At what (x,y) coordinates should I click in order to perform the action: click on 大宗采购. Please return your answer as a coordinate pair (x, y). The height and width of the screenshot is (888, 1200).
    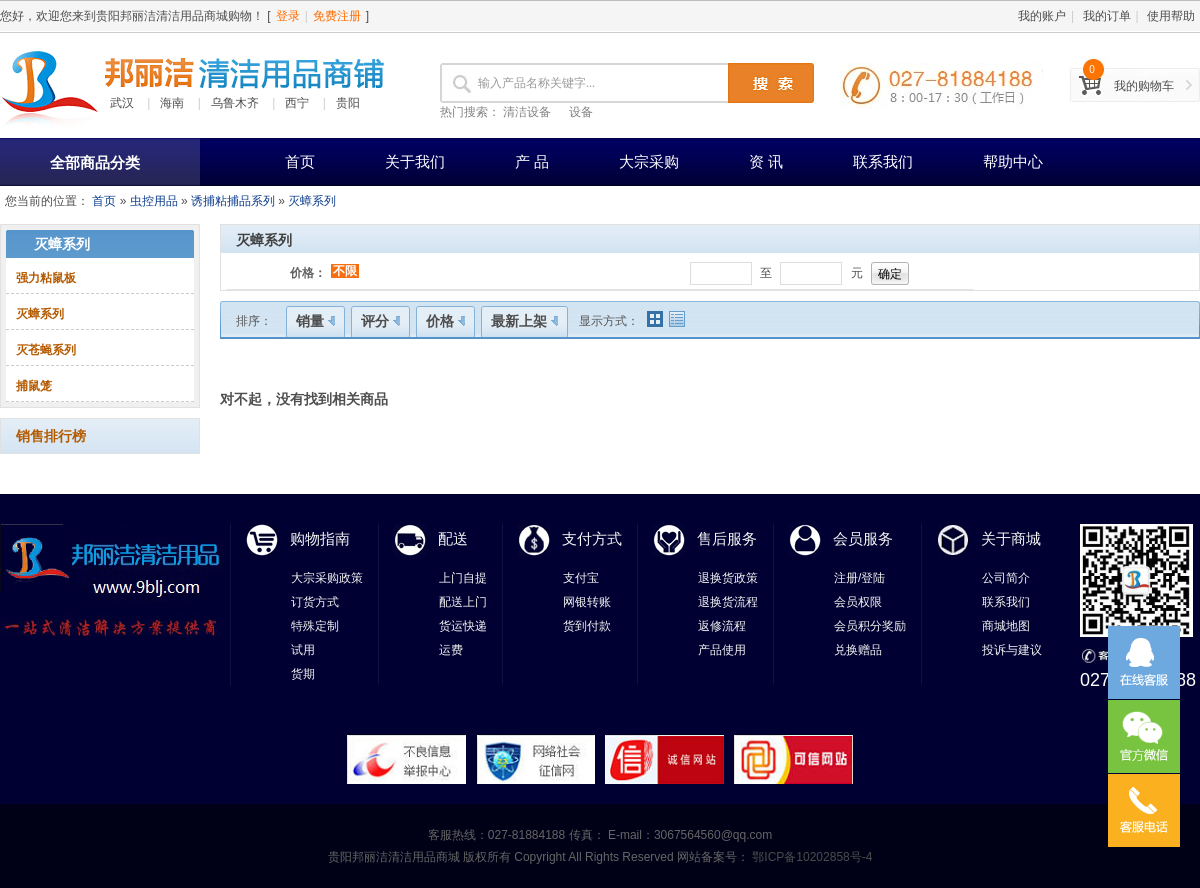
    Looking at the image, I should click on (649, 161).